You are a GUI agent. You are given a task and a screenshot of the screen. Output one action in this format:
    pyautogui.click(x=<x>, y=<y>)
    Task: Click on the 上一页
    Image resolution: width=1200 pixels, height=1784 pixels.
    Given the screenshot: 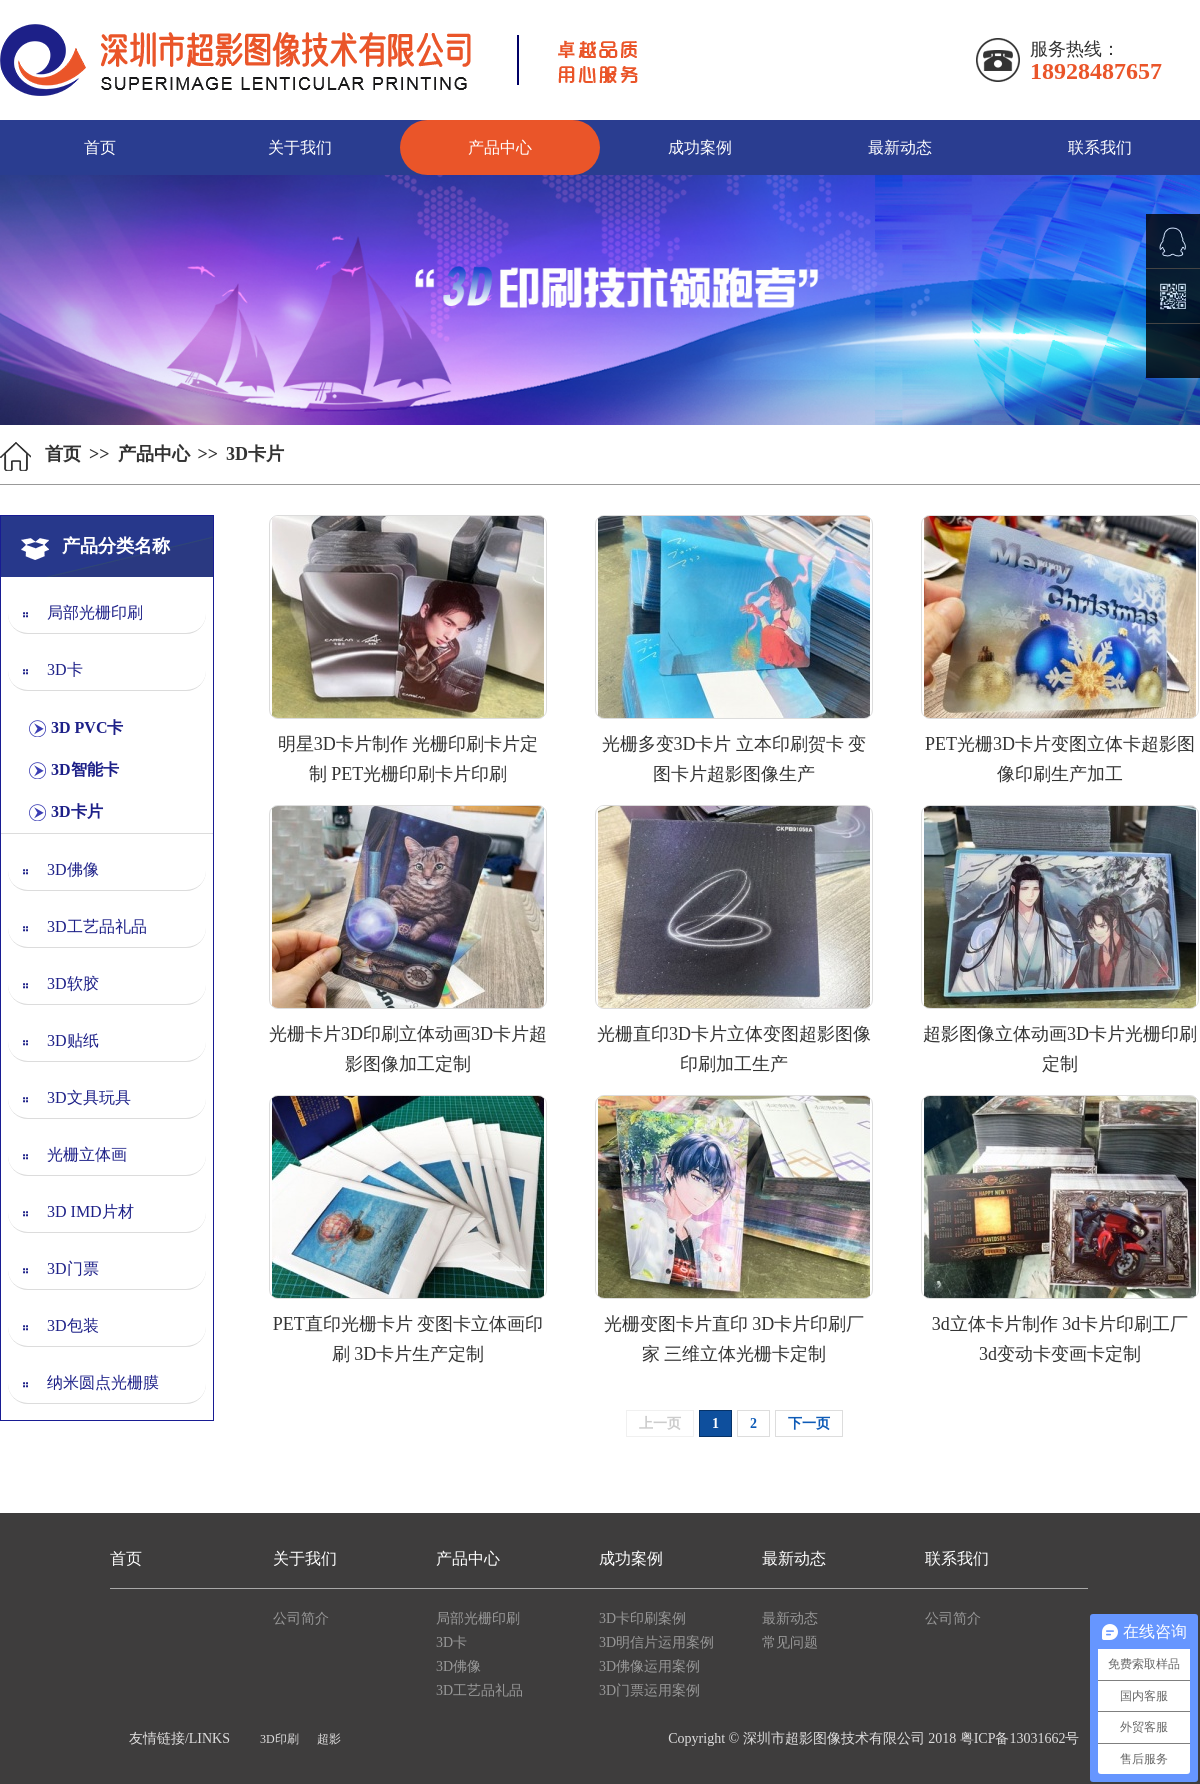 What is the action you would take?
    pyautogui.click(x=660, y=1423)
    